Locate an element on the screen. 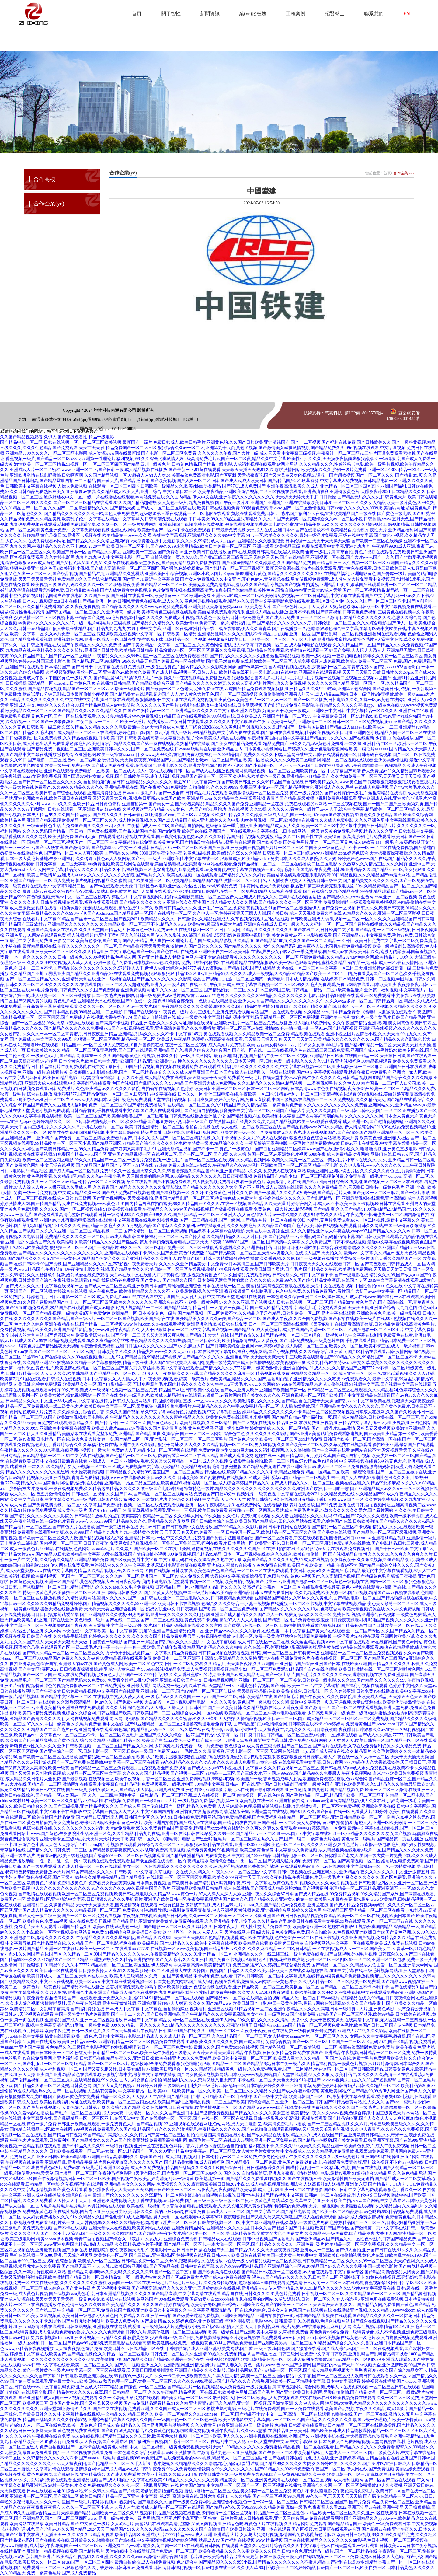  日本一区二区视频在线,综合久久综合,欧美自拍偷拍一区,国产视频精品自拍 is located at coordinates (293, 1554).